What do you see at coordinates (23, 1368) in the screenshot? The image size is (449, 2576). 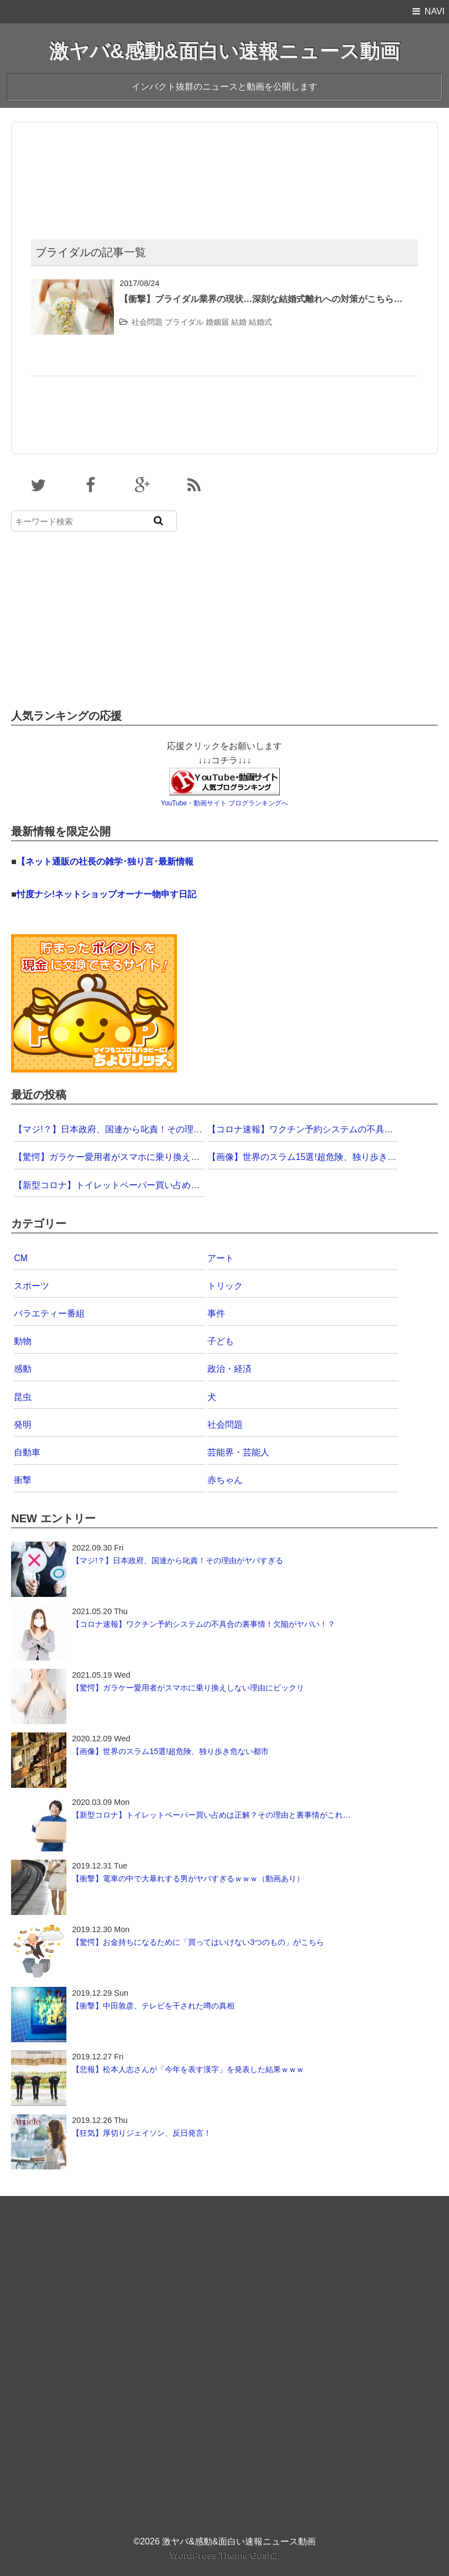 I see `感動` at bounding box center [23, 1368].